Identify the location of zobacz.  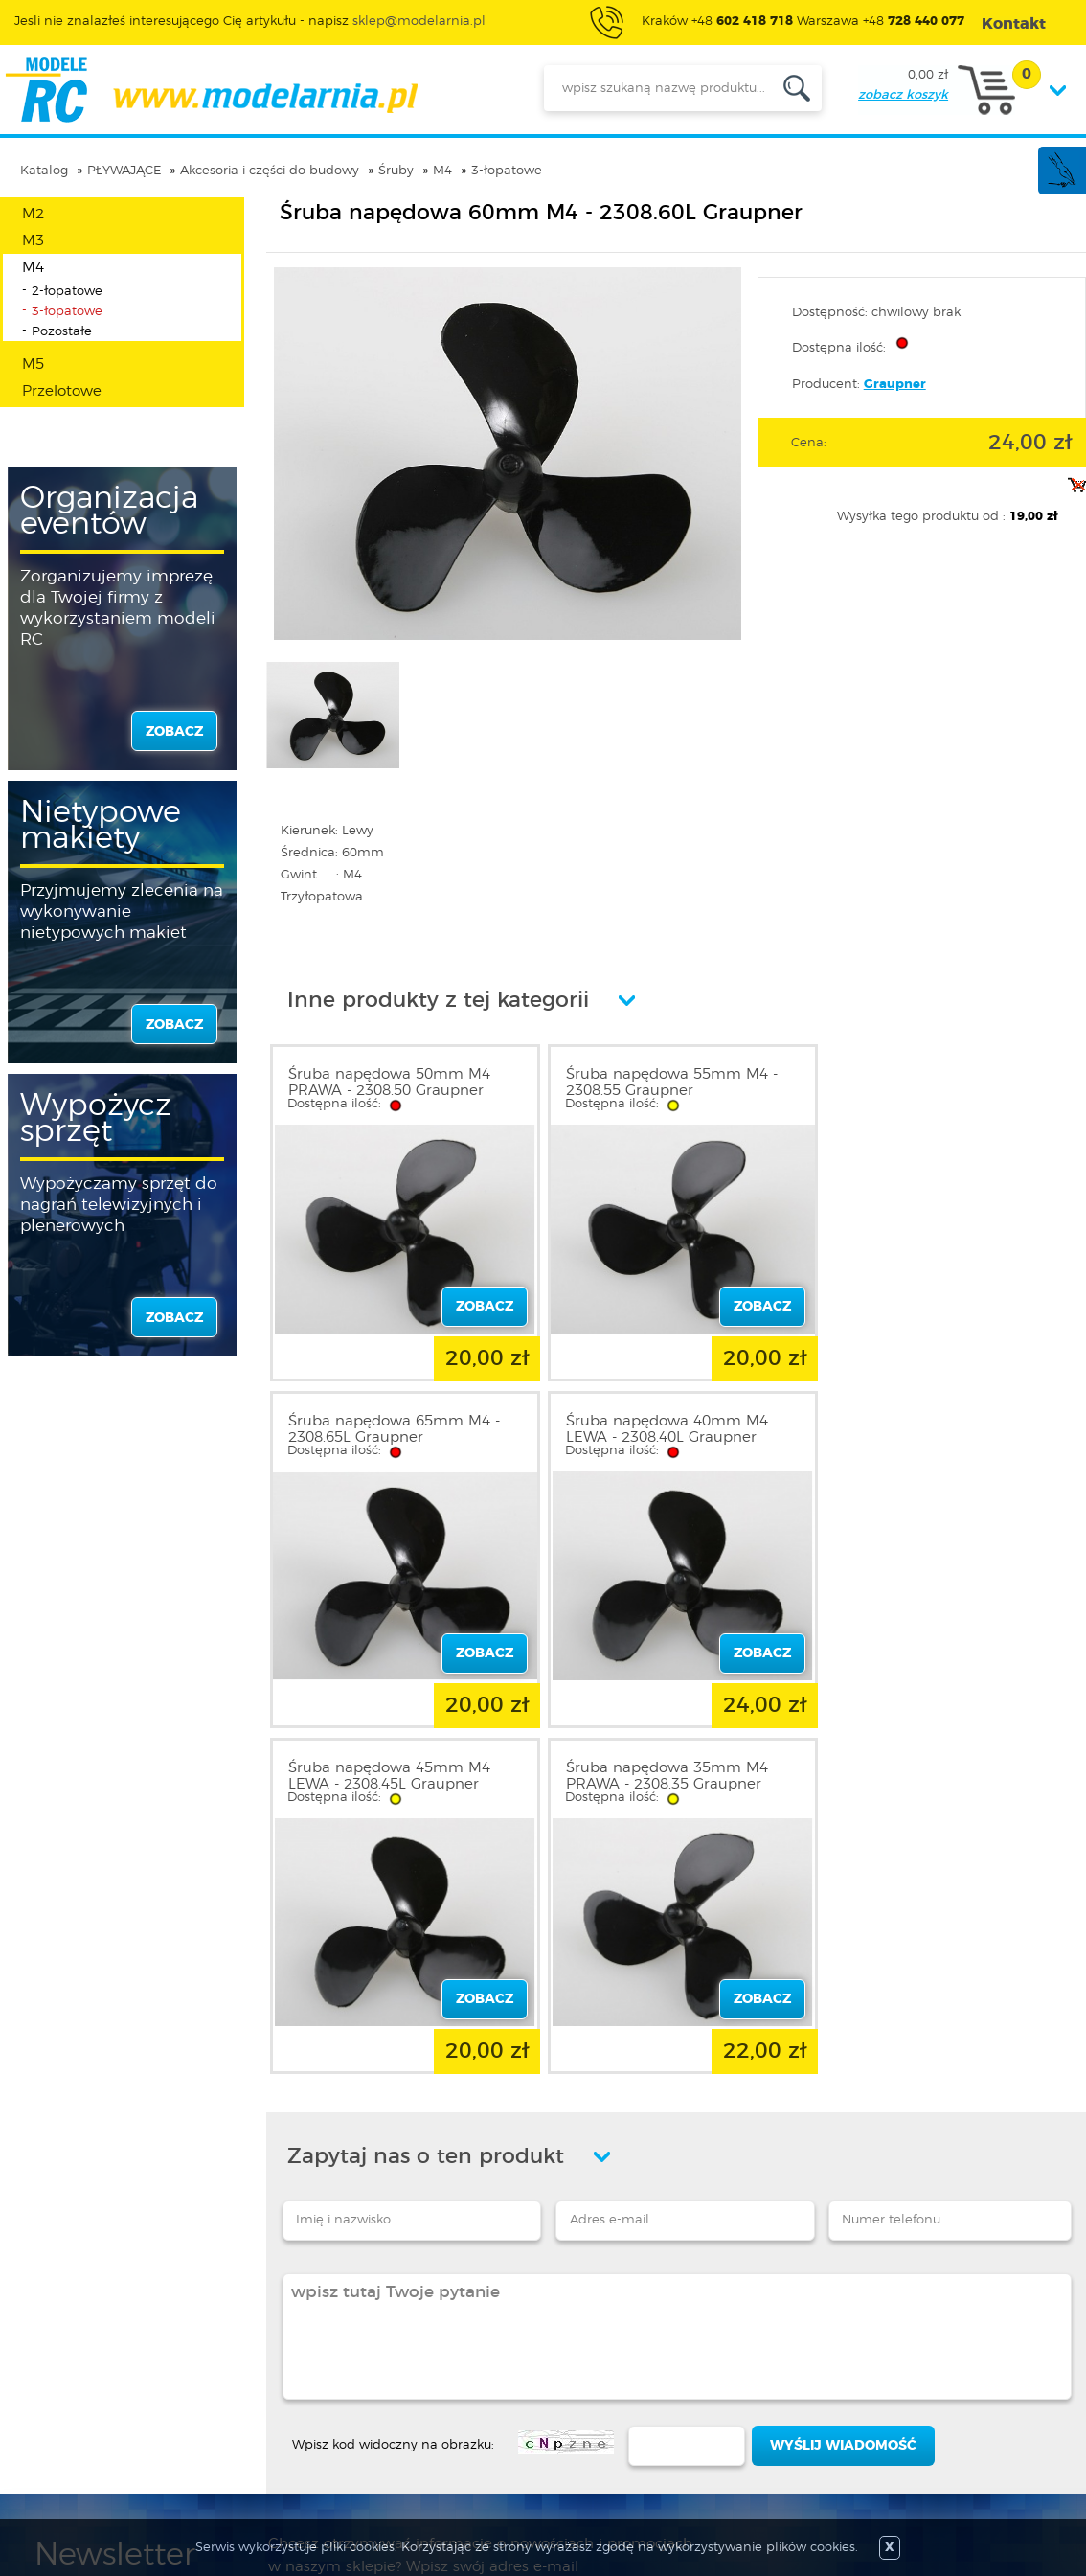
(174, 732).